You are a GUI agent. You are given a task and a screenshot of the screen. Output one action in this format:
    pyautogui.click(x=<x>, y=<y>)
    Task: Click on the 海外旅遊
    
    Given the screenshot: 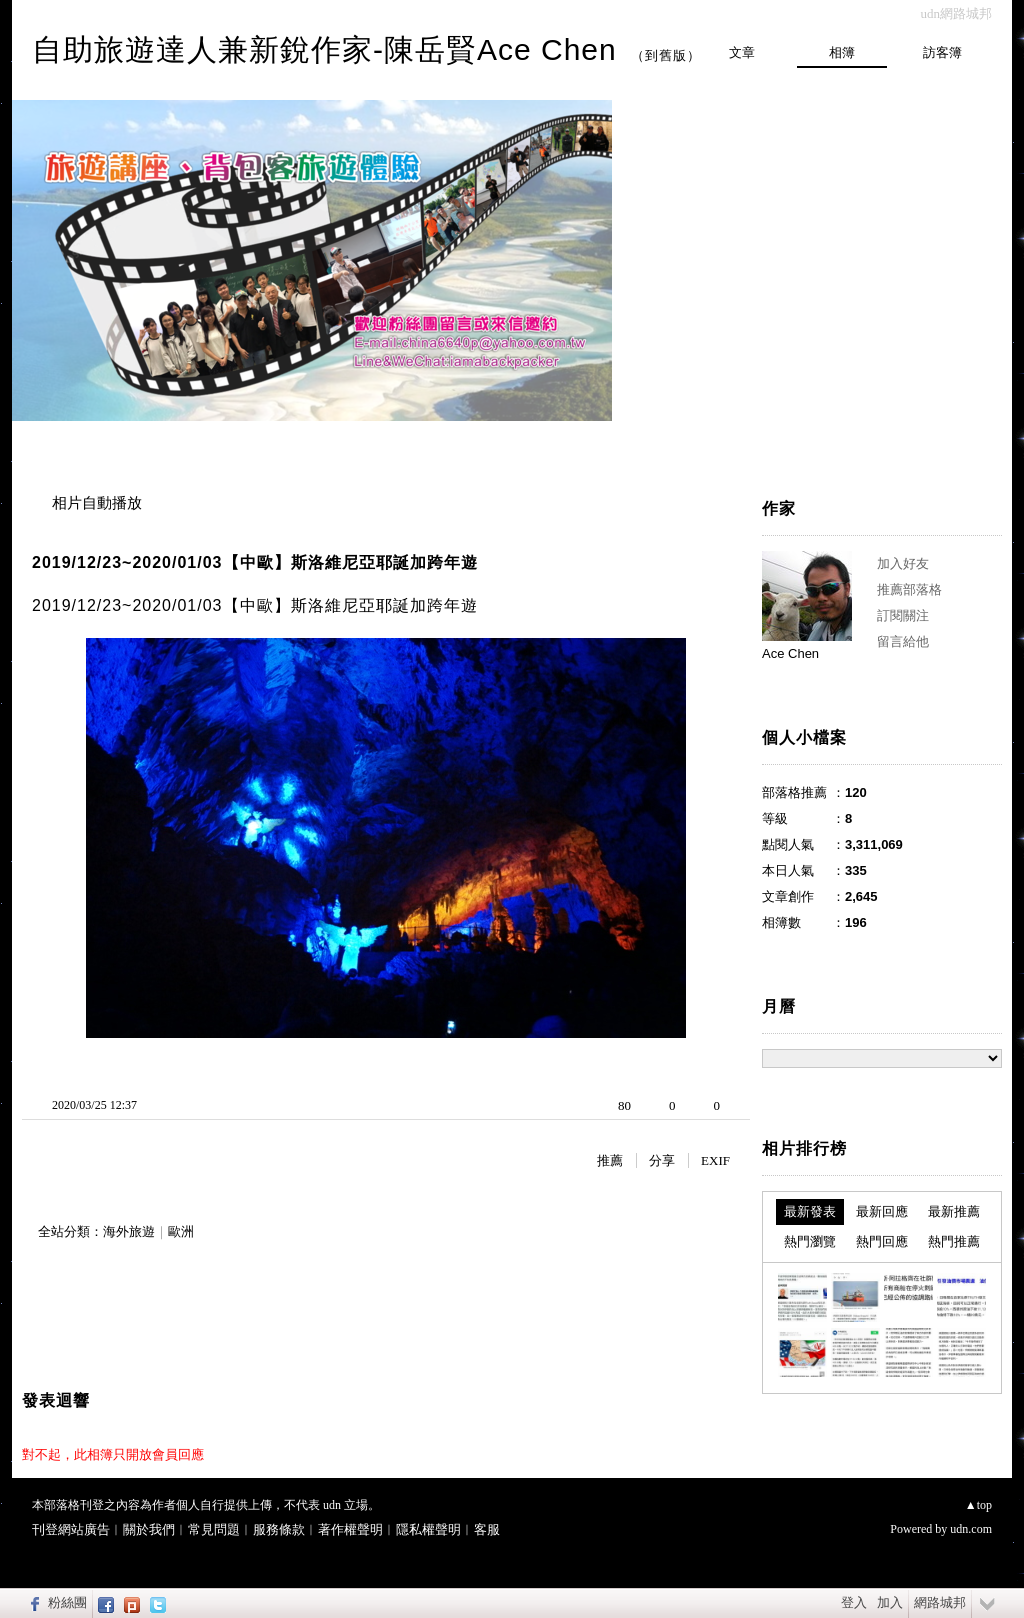 What is the action you would take?
    pyautogui.click(x=129, y=1231)
    